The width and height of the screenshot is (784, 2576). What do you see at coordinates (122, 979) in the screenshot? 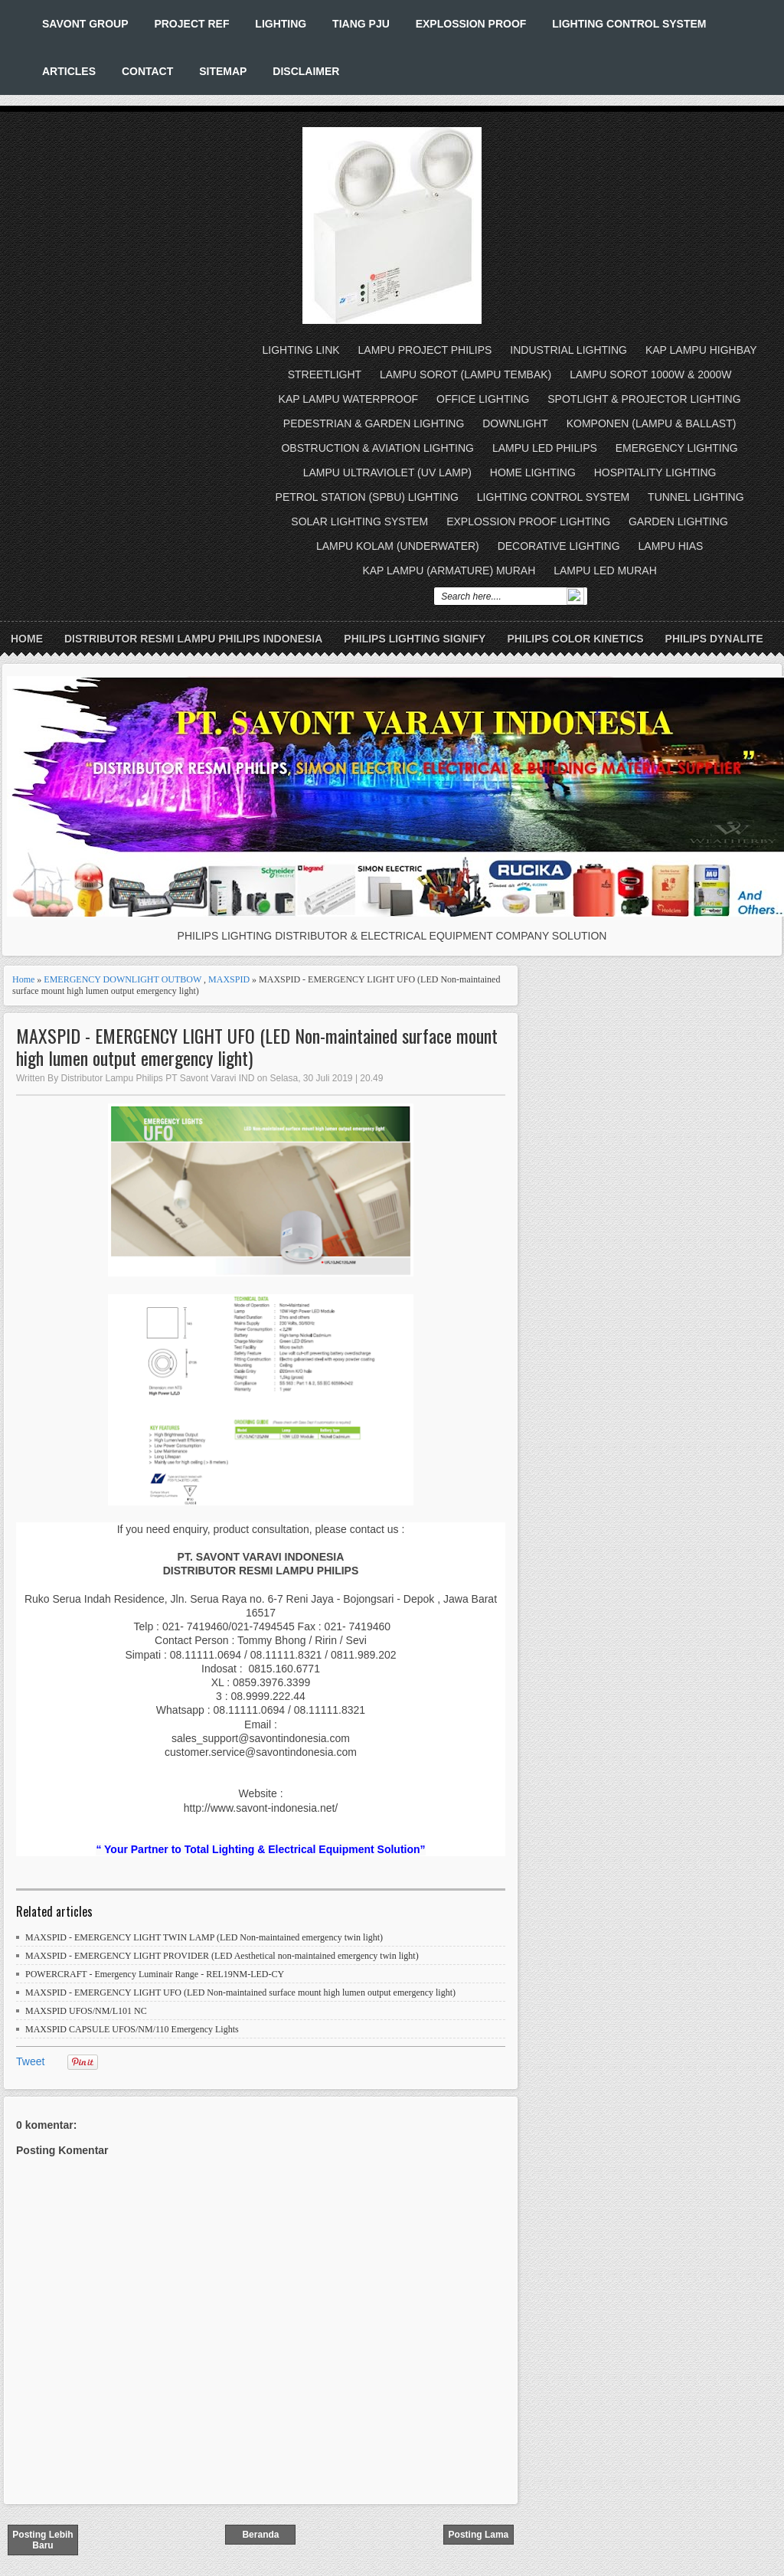
I see `EMERGENCY DOWNLIGHT OUTBOW` at bounding box center [122, 979].